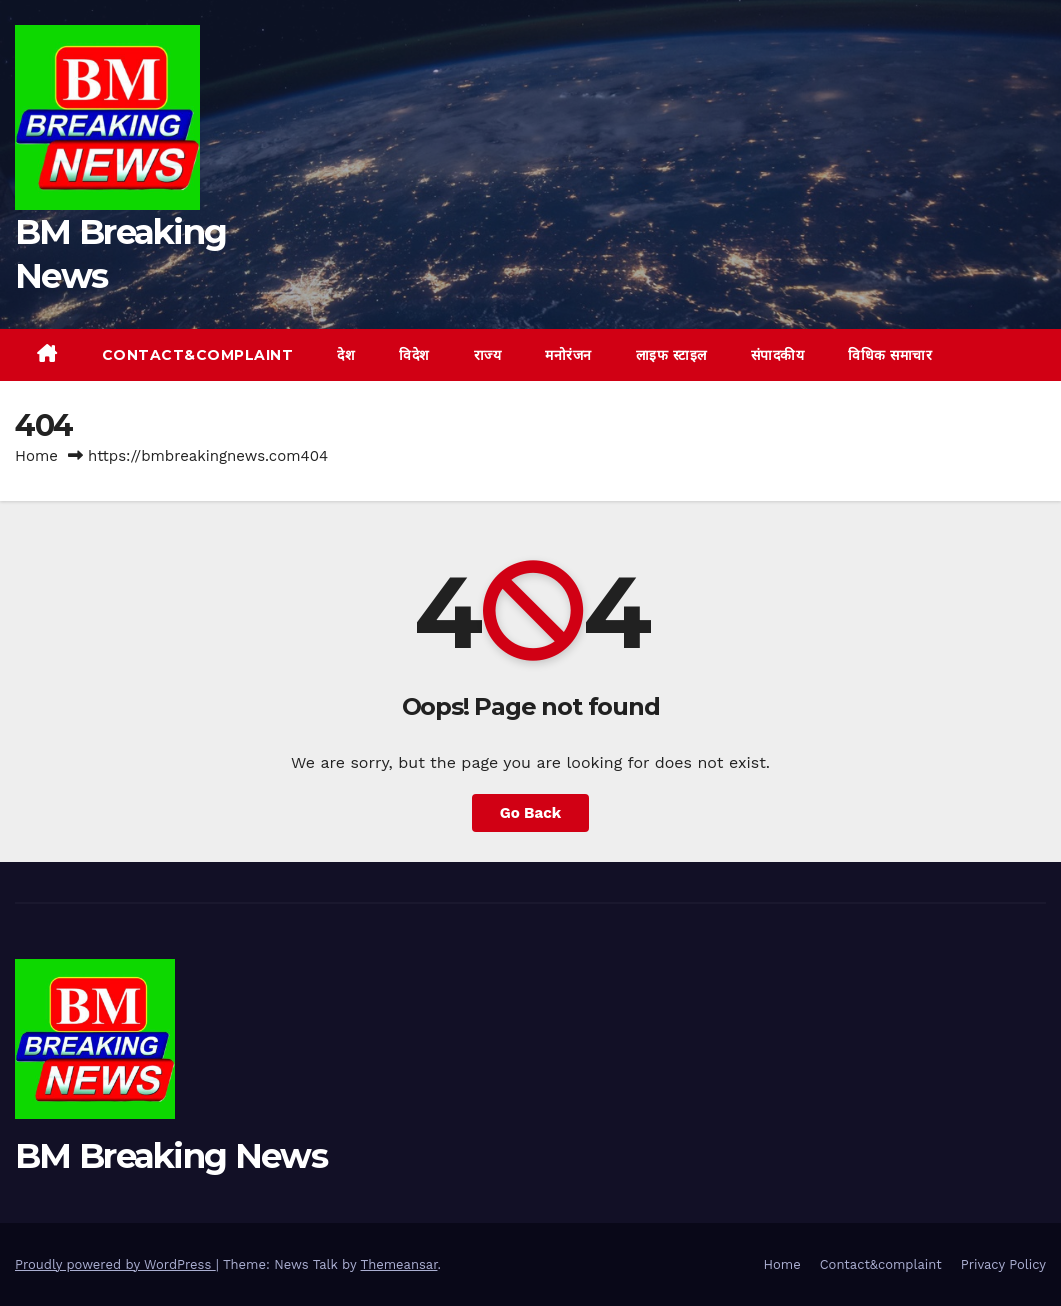 The image size is (1061, 1306). I want to click on Contact&complaint, so click(198, 355).